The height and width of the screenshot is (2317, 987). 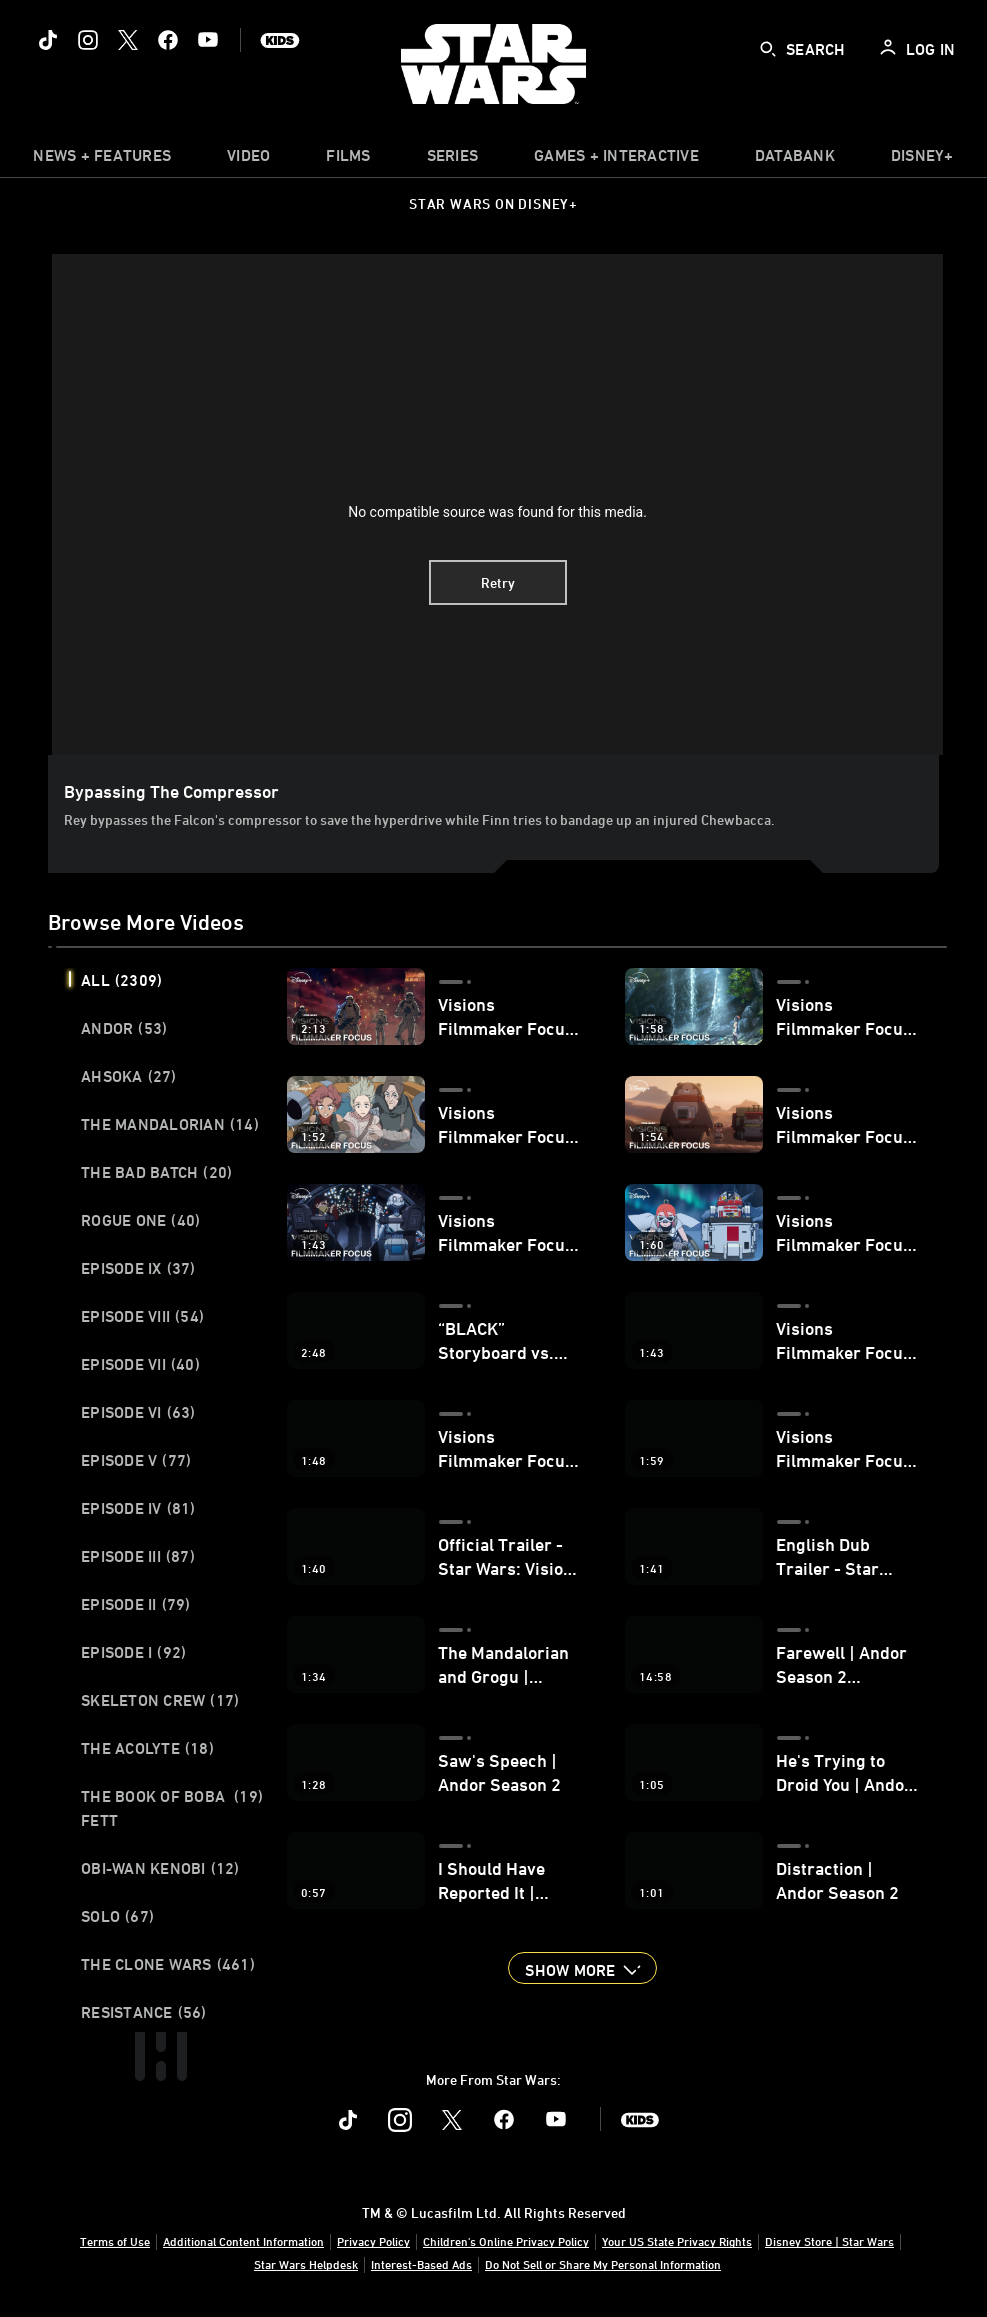 What do you see at coordinates (603, 2264) in the screenshot?
I see `Do Not Sell or Share My Personal Information` at bounding box center [603, 2264].